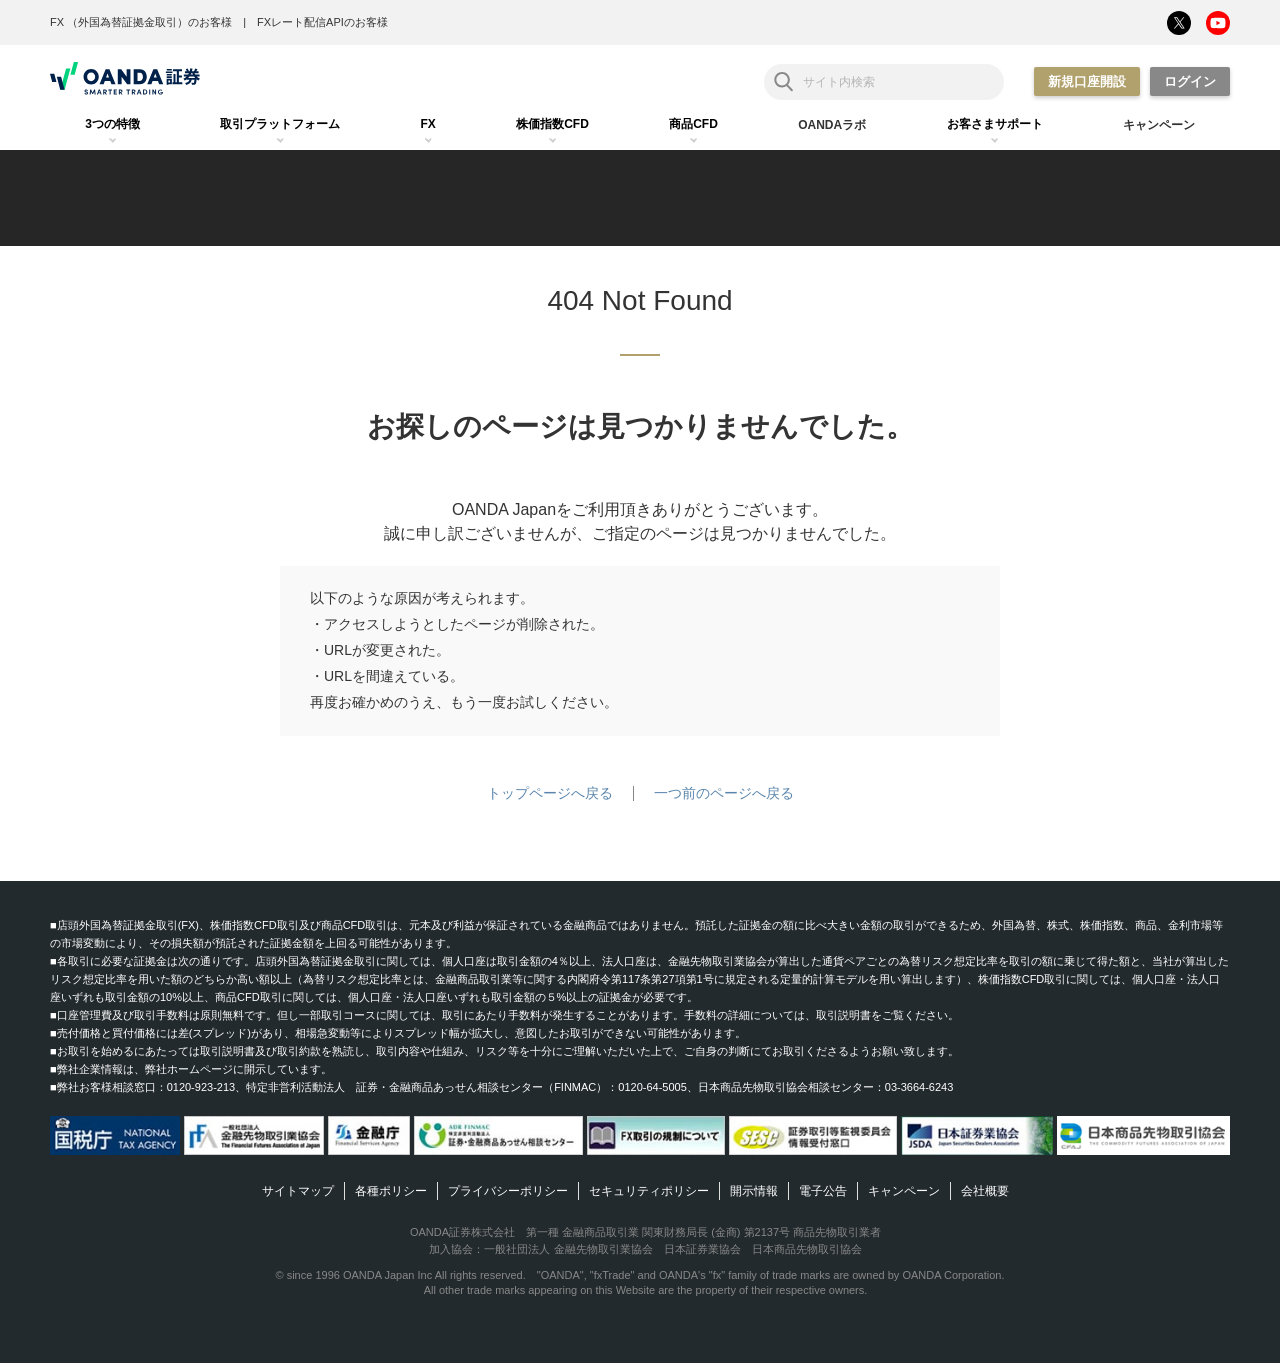 The width and height of the screenshot is (1280, 1363). I want to click on セキュリティポリシー, so click(649, 1191).